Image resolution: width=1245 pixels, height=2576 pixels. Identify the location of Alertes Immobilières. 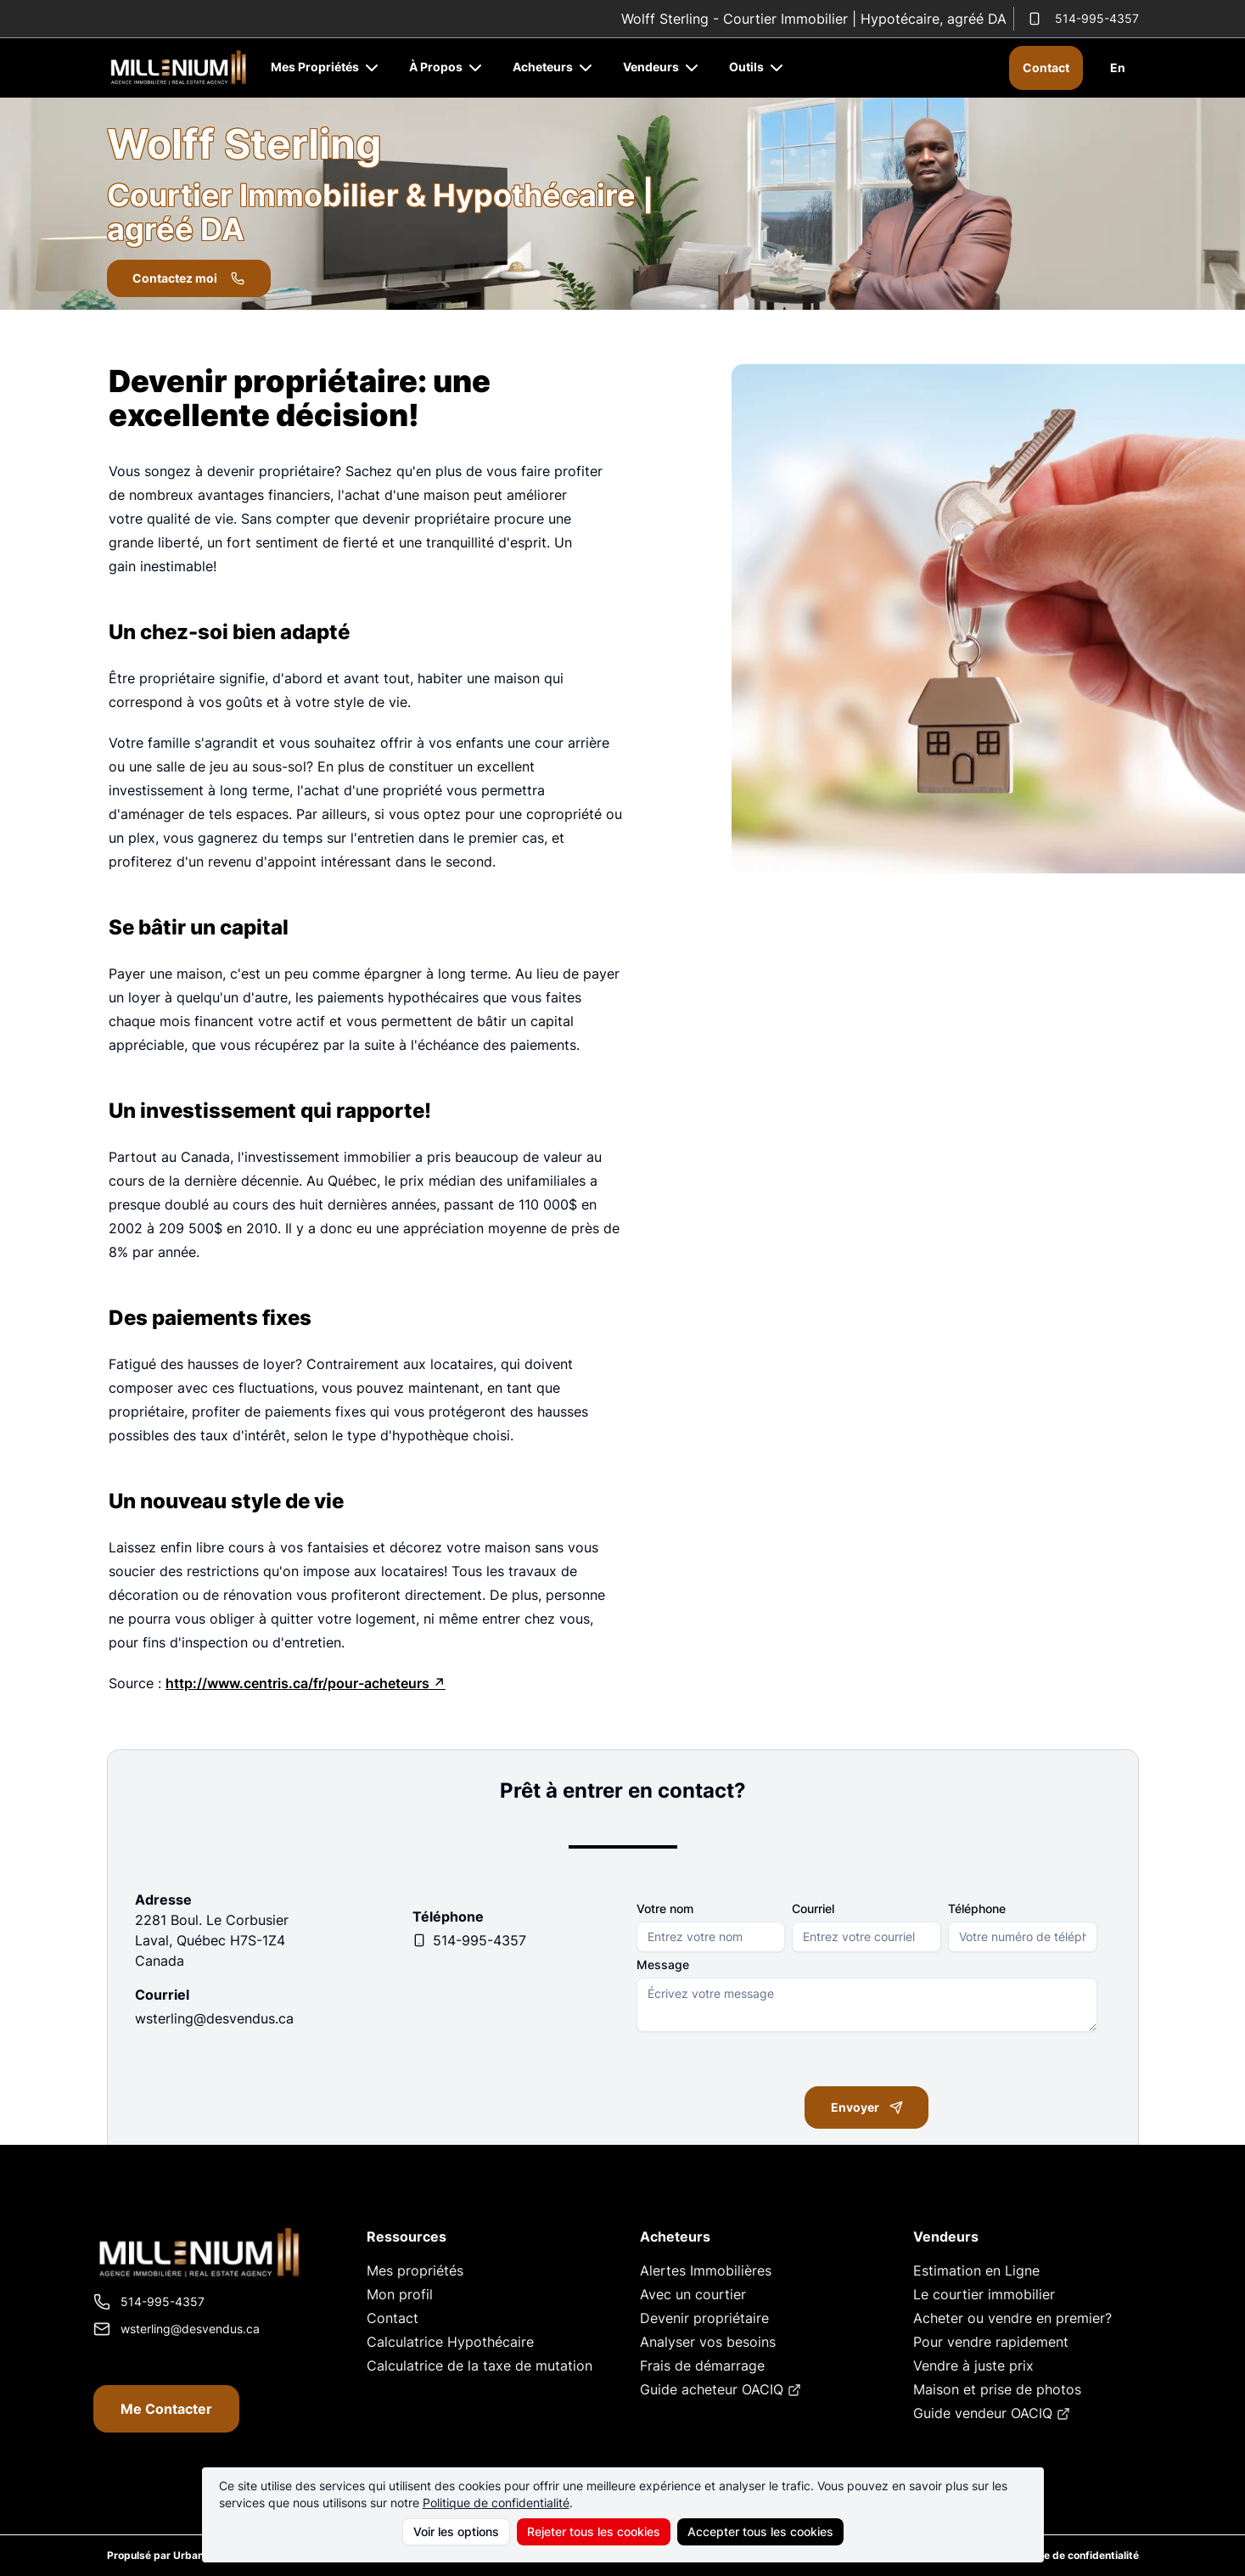
(705, 2270).